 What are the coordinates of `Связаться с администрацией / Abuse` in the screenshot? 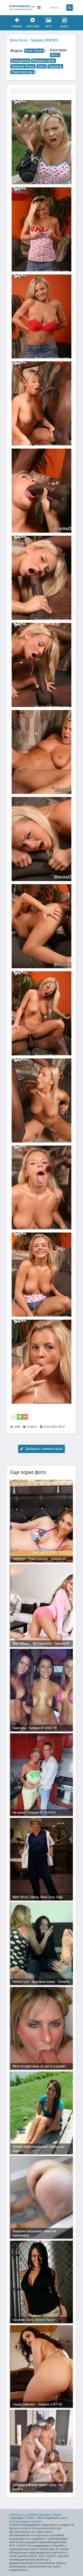 It's located at (35, 2514).